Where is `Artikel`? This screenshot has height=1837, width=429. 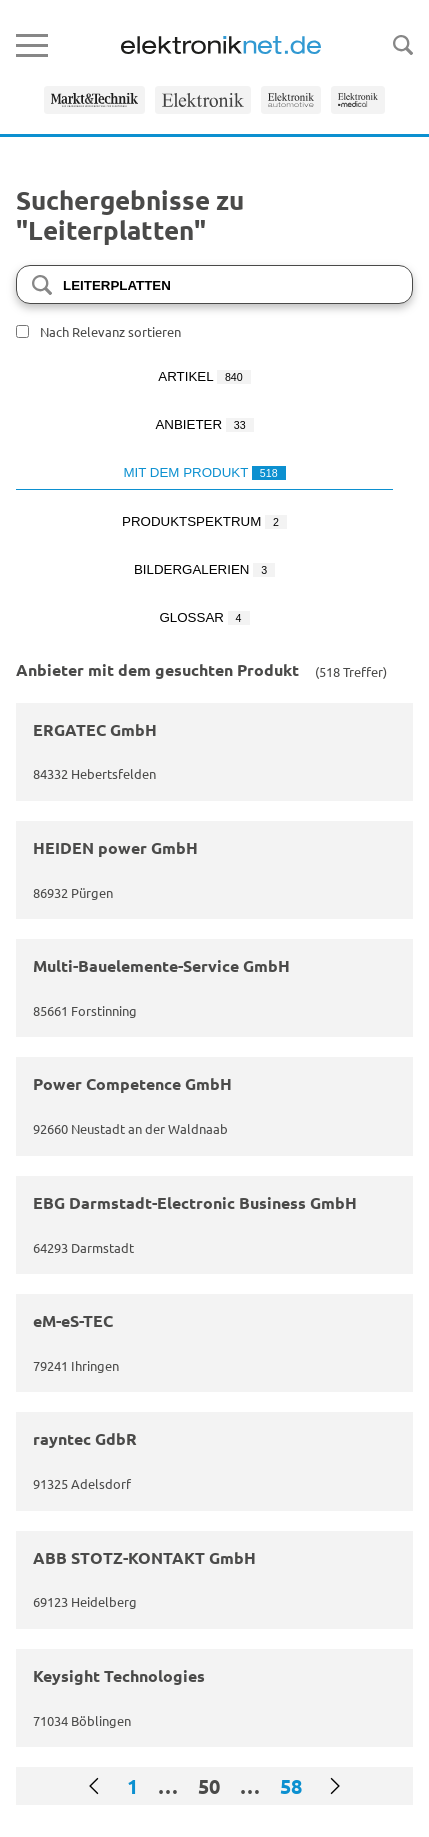
Artikel is located at coordinates (204, 376).